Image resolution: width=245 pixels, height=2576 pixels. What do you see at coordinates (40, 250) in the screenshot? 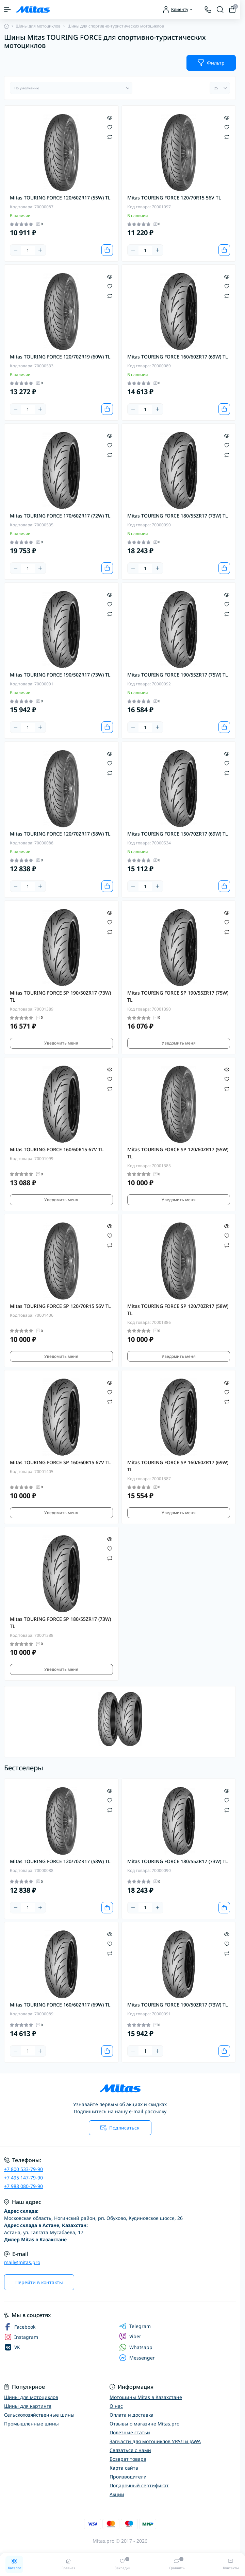
I see `[Plus]` at bounding box center [40, 250].